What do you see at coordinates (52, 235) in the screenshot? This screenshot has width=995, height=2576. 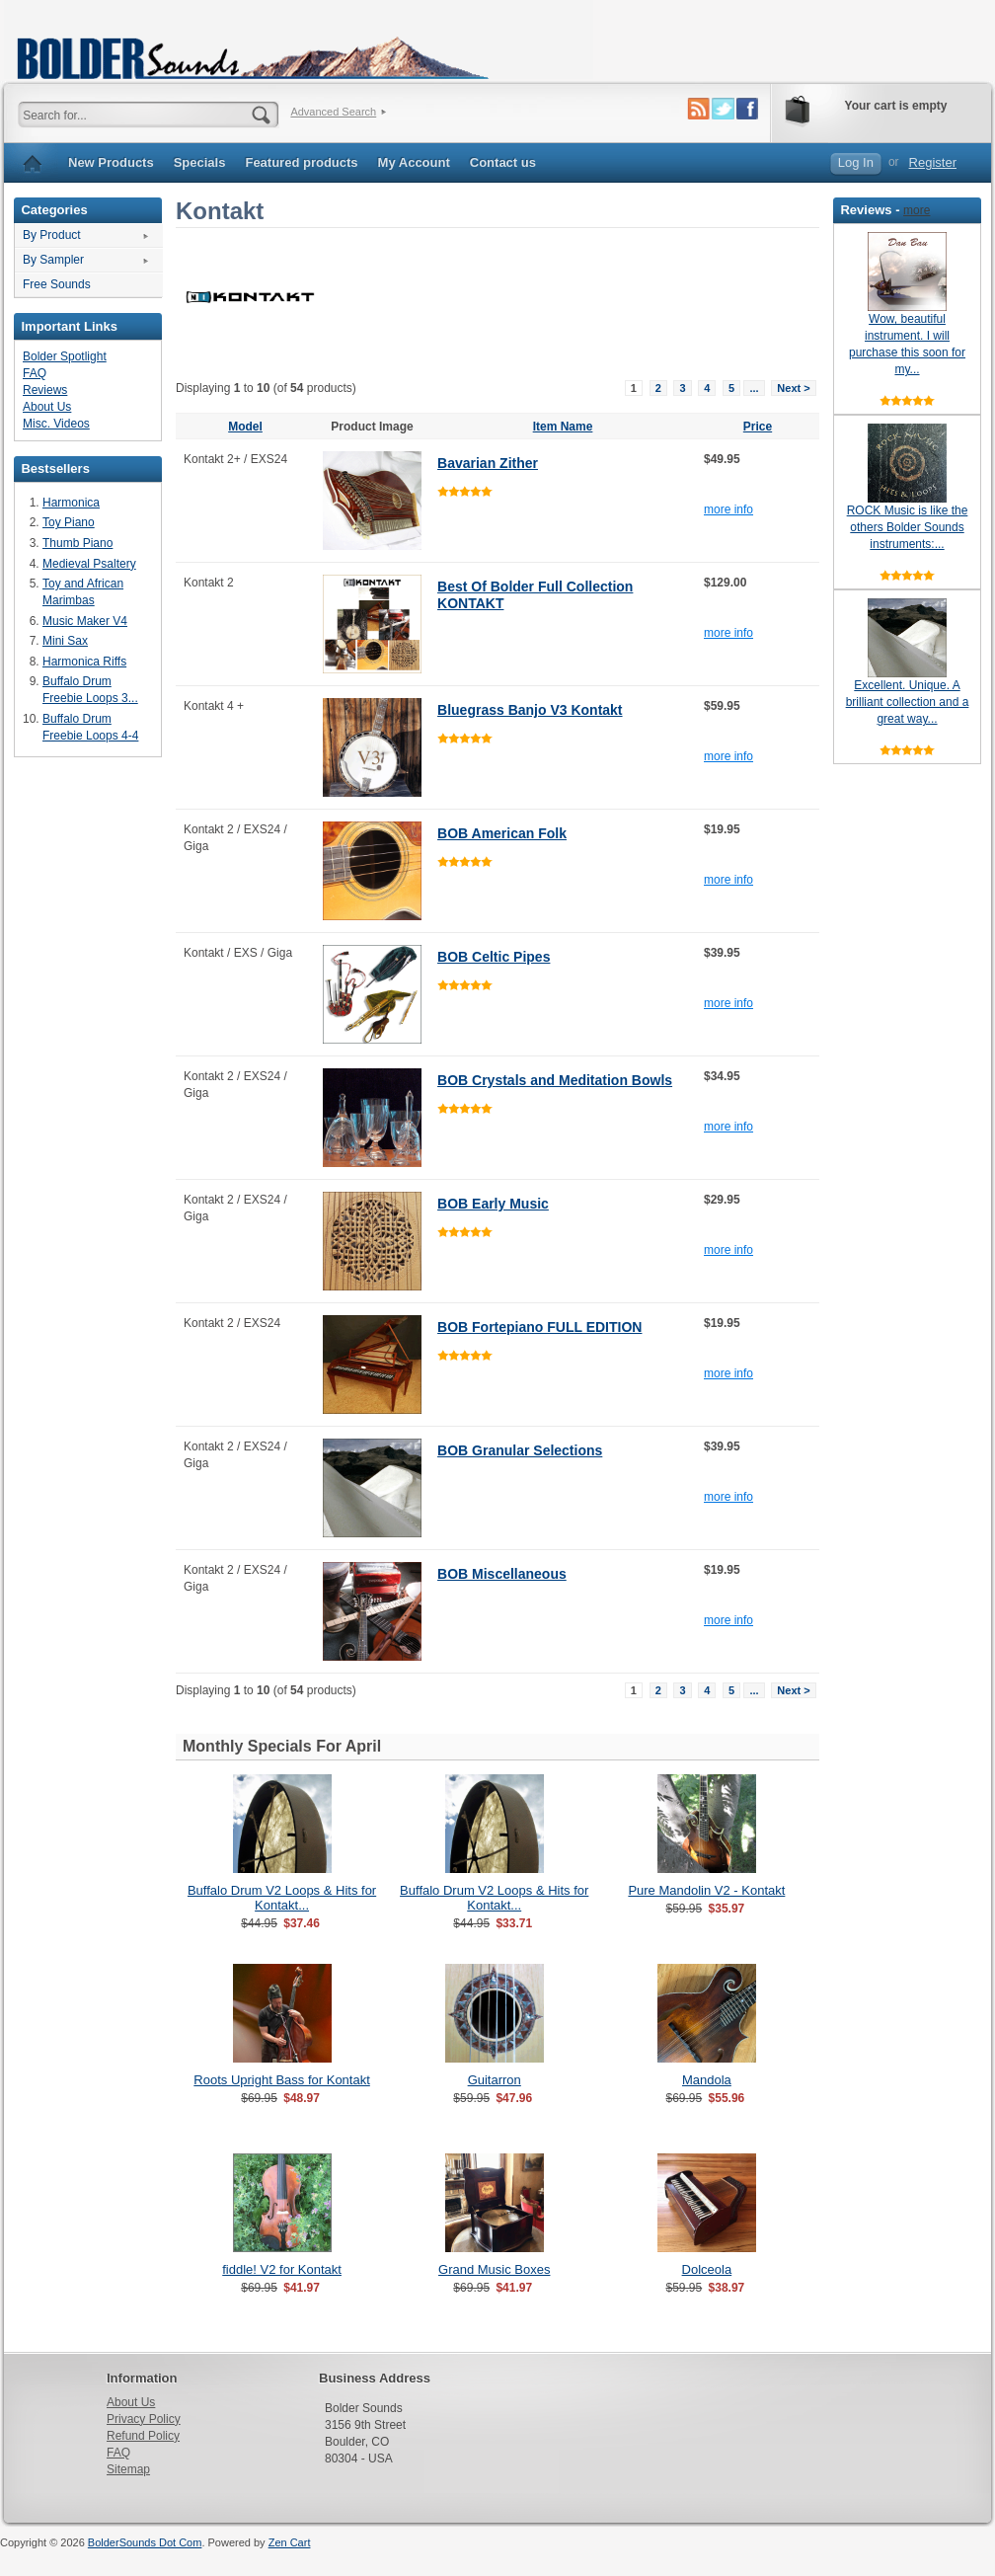 I see `By Product` at bounding box center [52, 235].